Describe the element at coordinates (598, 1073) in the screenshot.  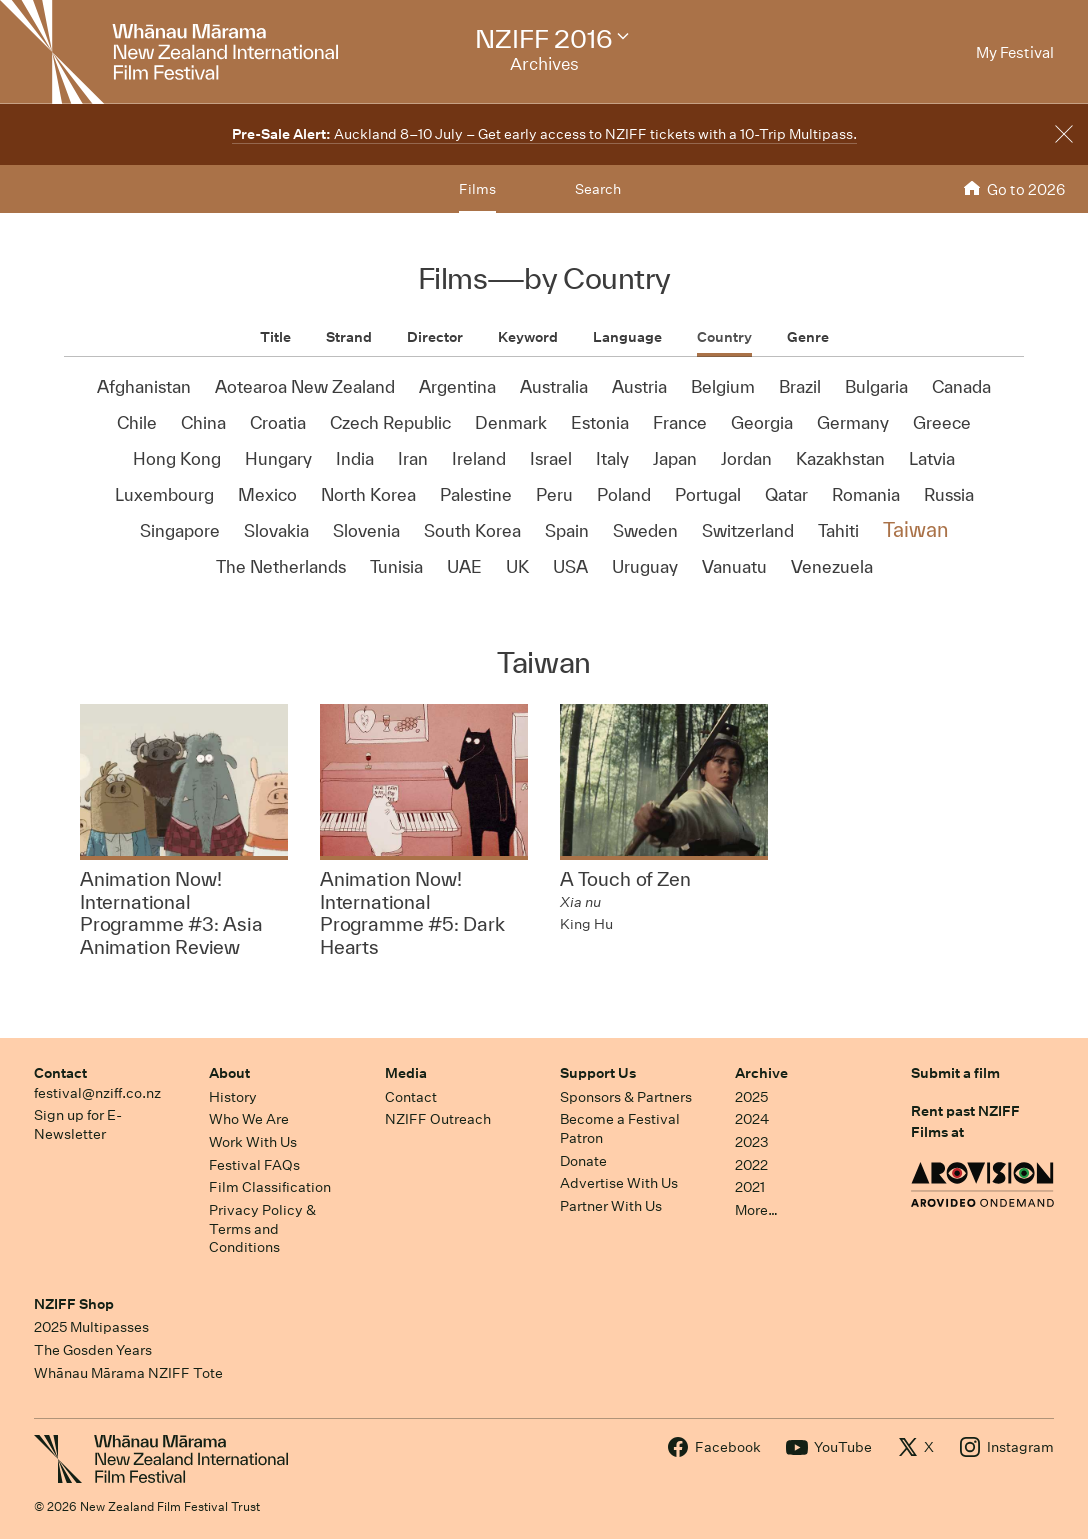
I see `Support Us` at that location.